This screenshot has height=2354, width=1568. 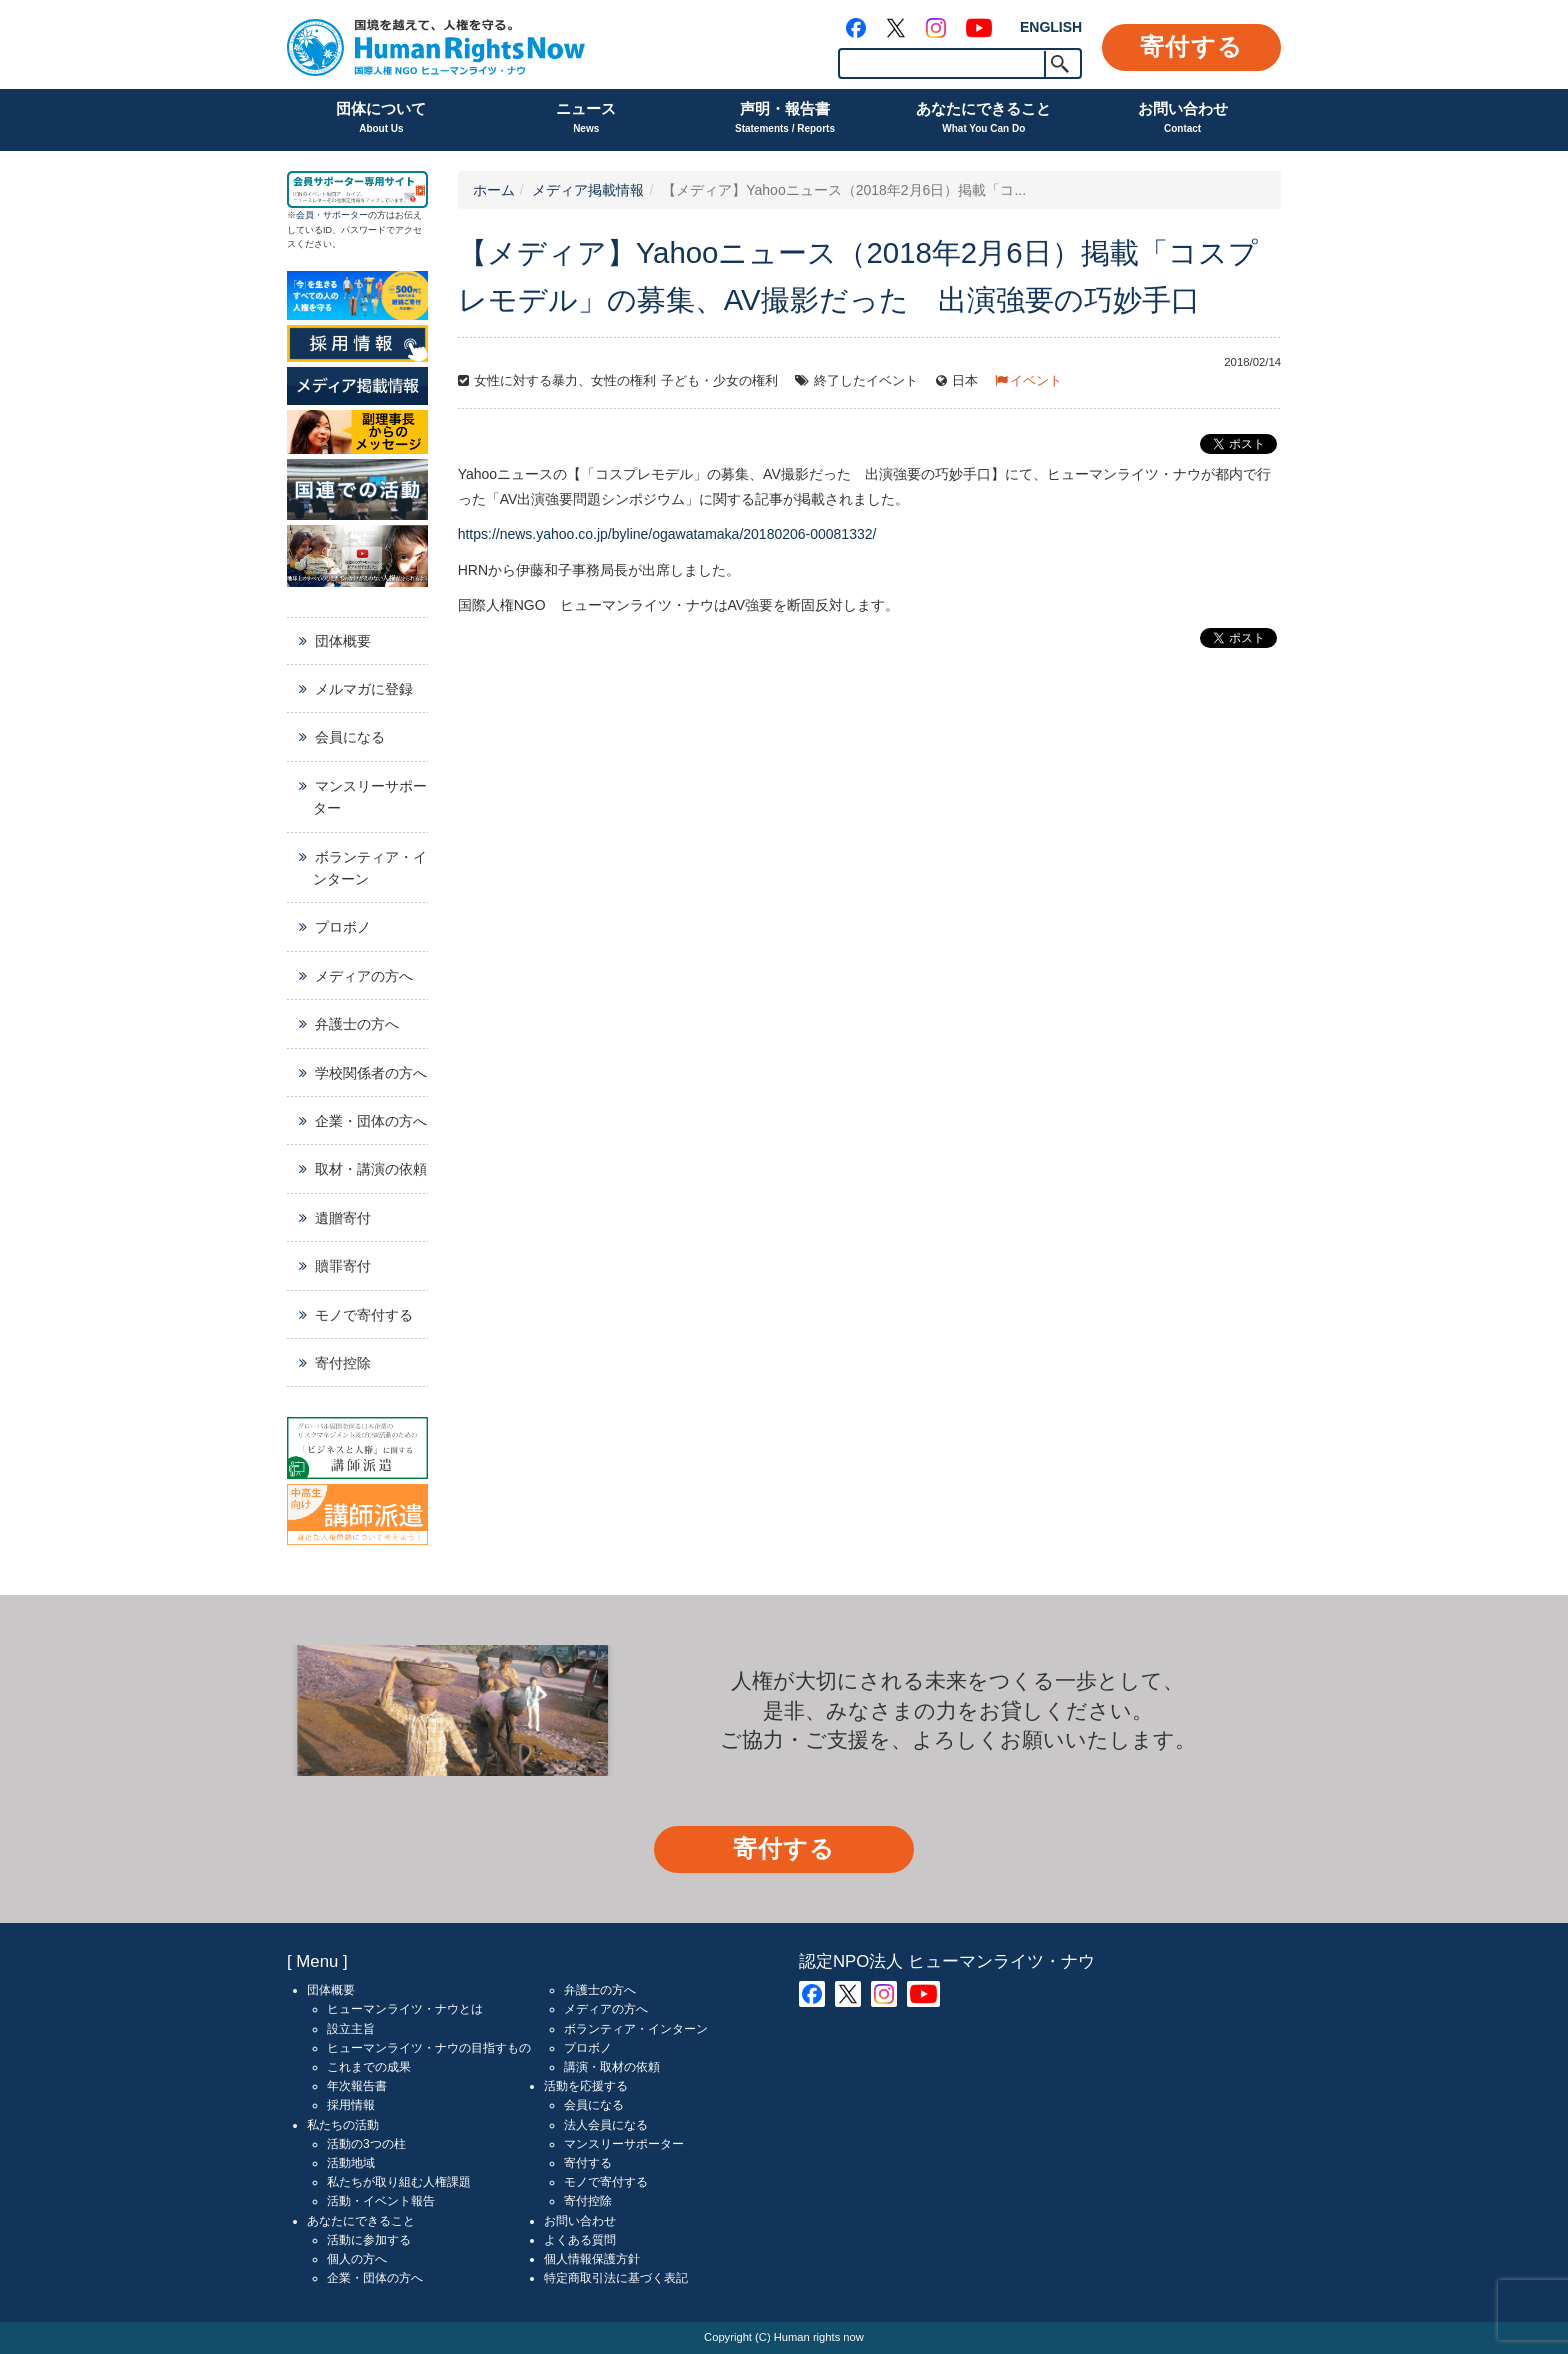 I want to click on サポーター, so click(x=345, y=215).